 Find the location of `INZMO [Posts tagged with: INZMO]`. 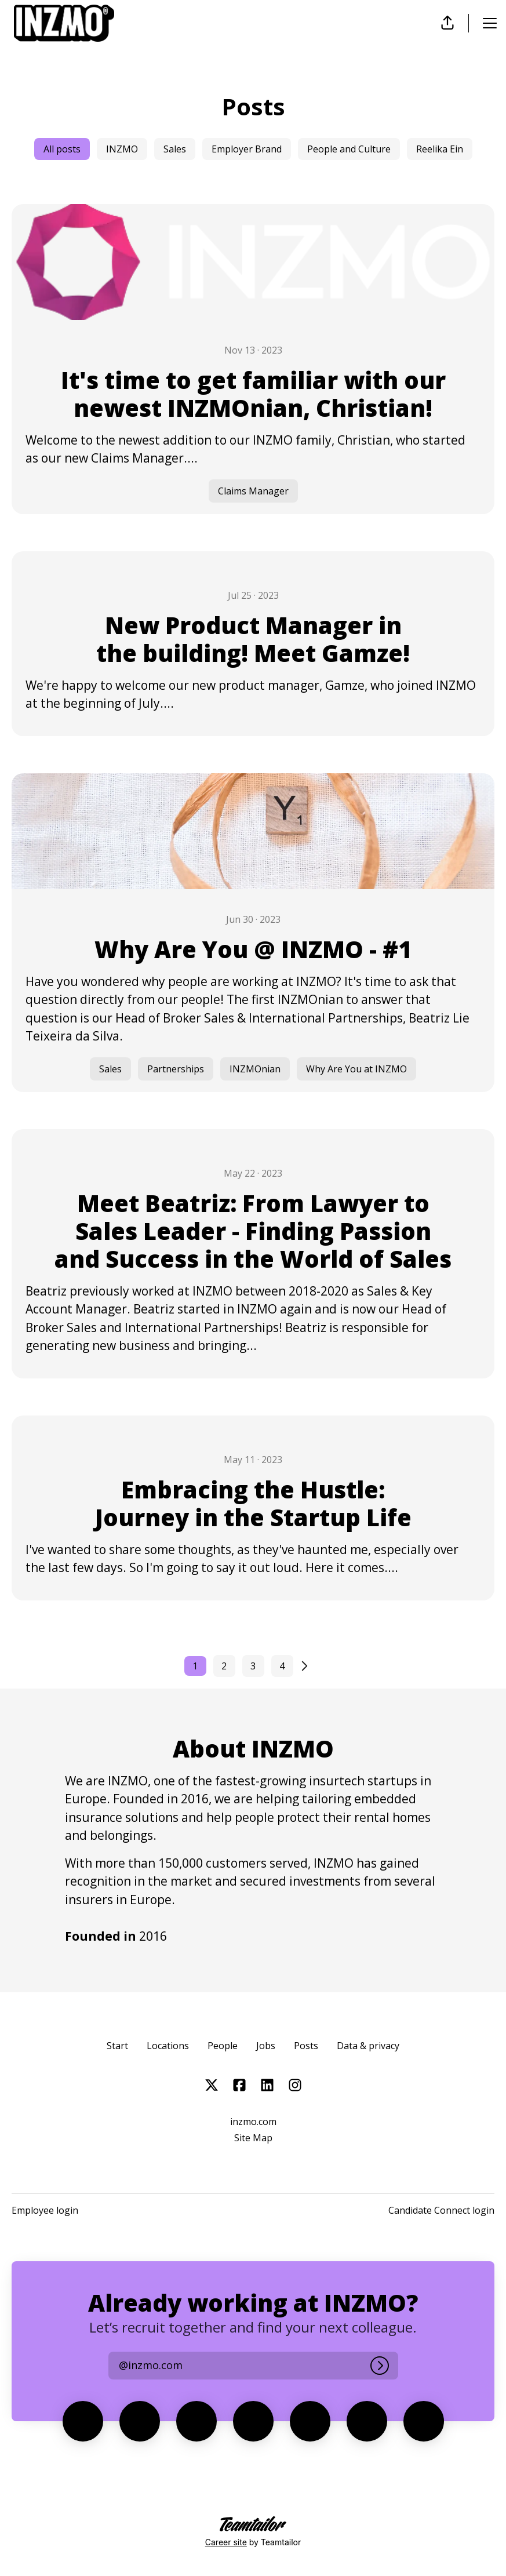

INZMO [Posts tagged with: INZMO] is located at coordinates (122, 149).